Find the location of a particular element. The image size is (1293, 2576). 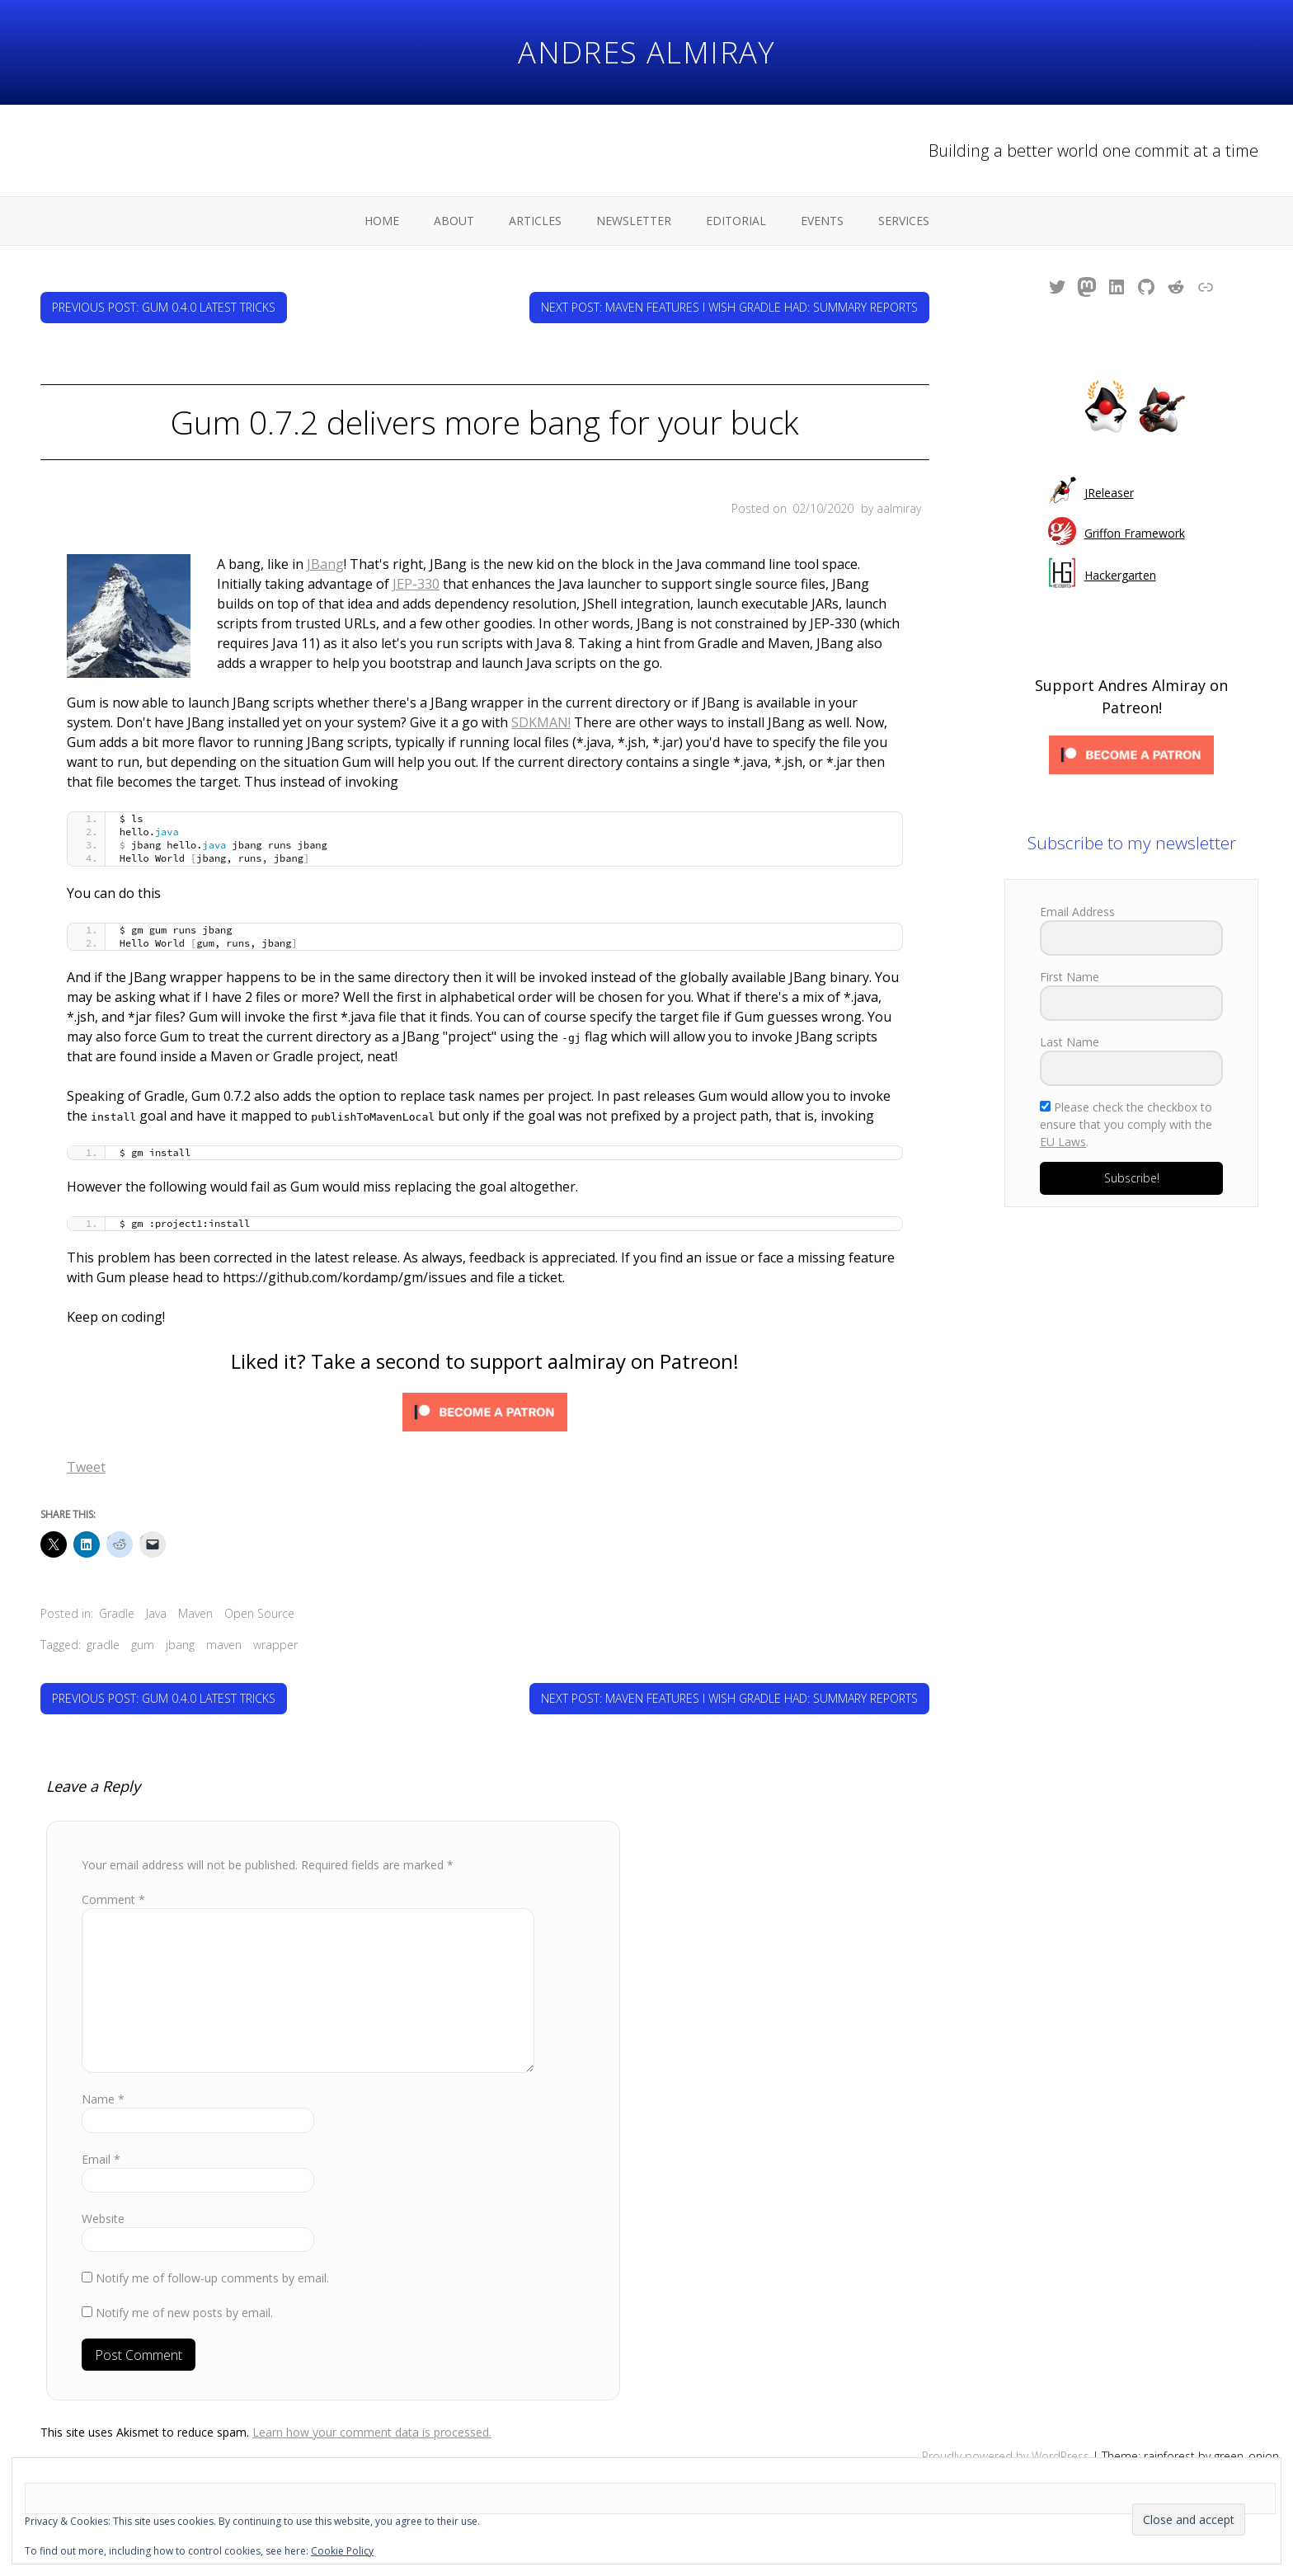

Java is located at coordinates (156, 1593).